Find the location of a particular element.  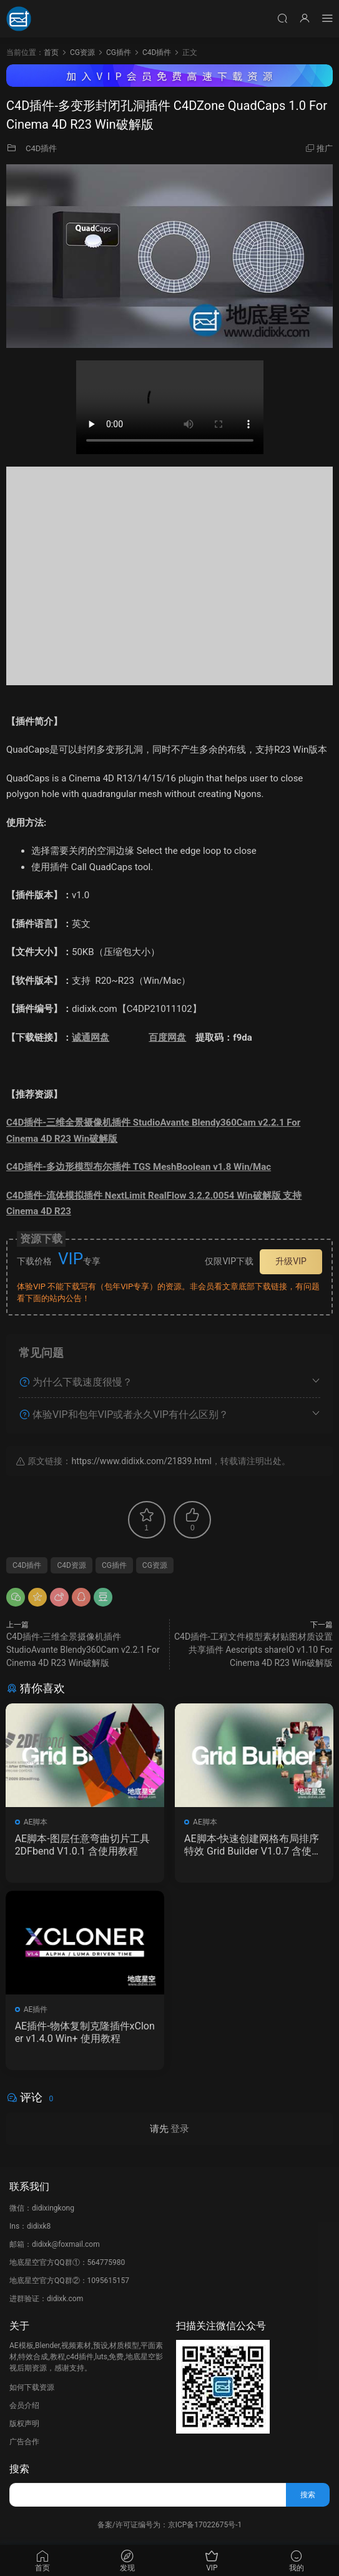

CG资源 is located at coordinates (154, 1565).